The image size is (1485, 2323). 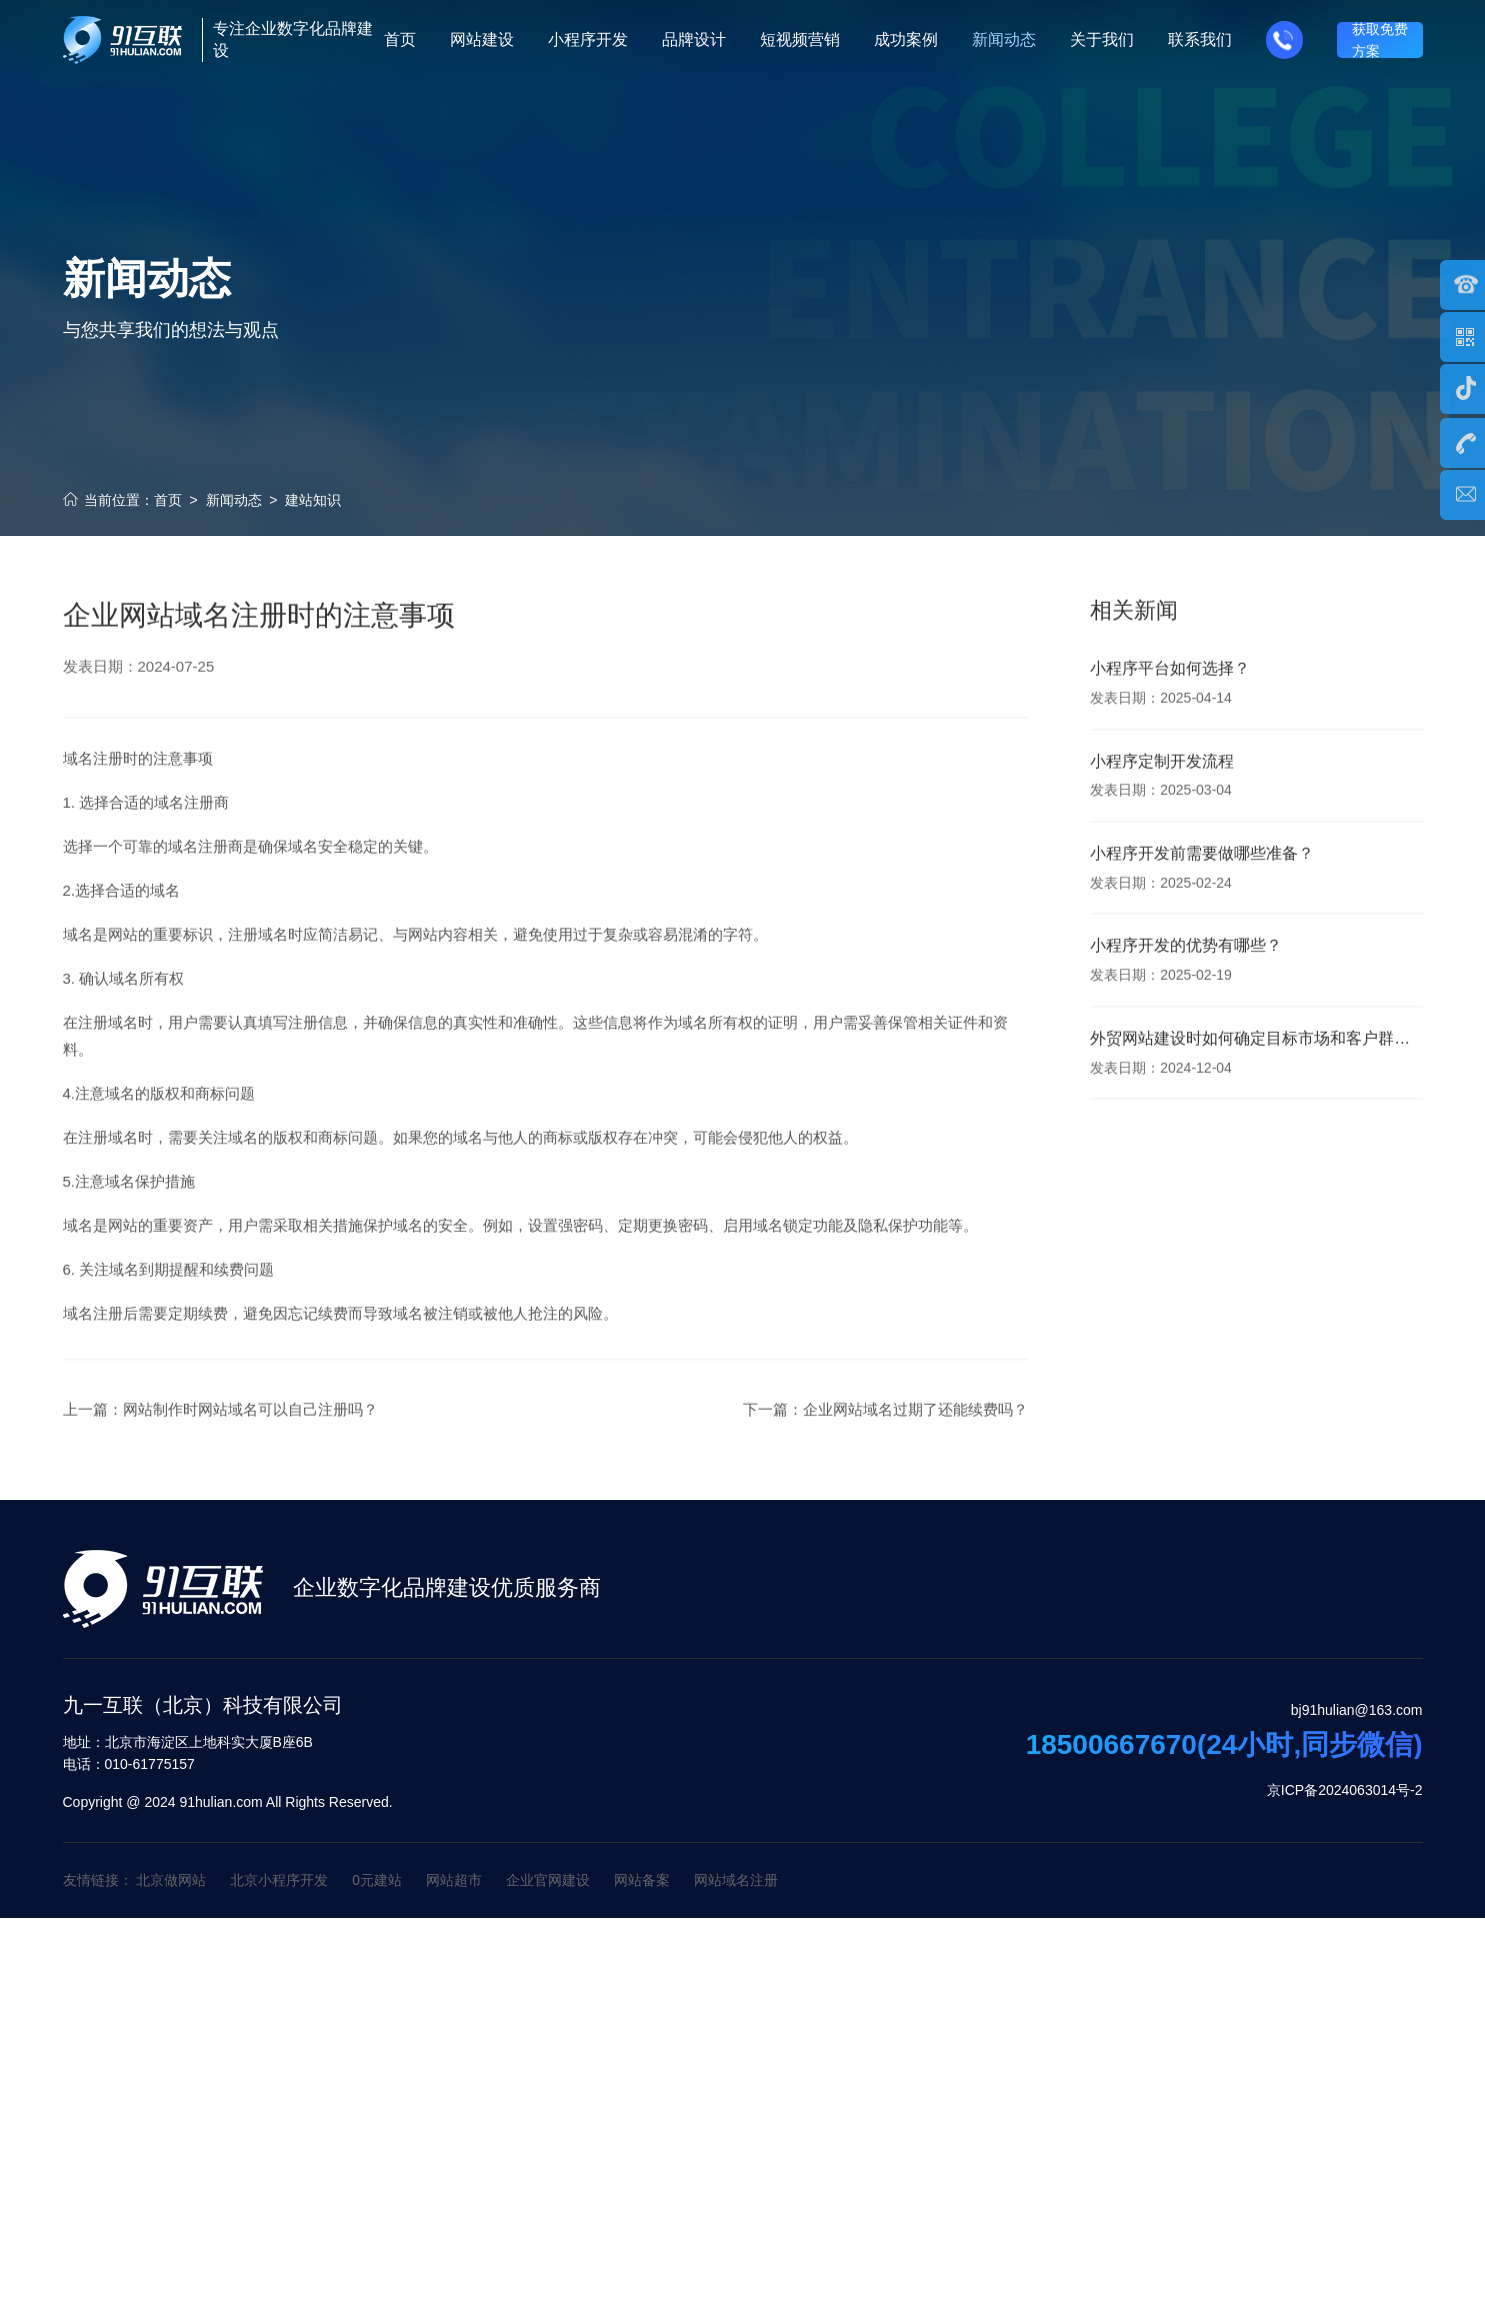 I want to click on 建站知识, so click(x=313, y=500).